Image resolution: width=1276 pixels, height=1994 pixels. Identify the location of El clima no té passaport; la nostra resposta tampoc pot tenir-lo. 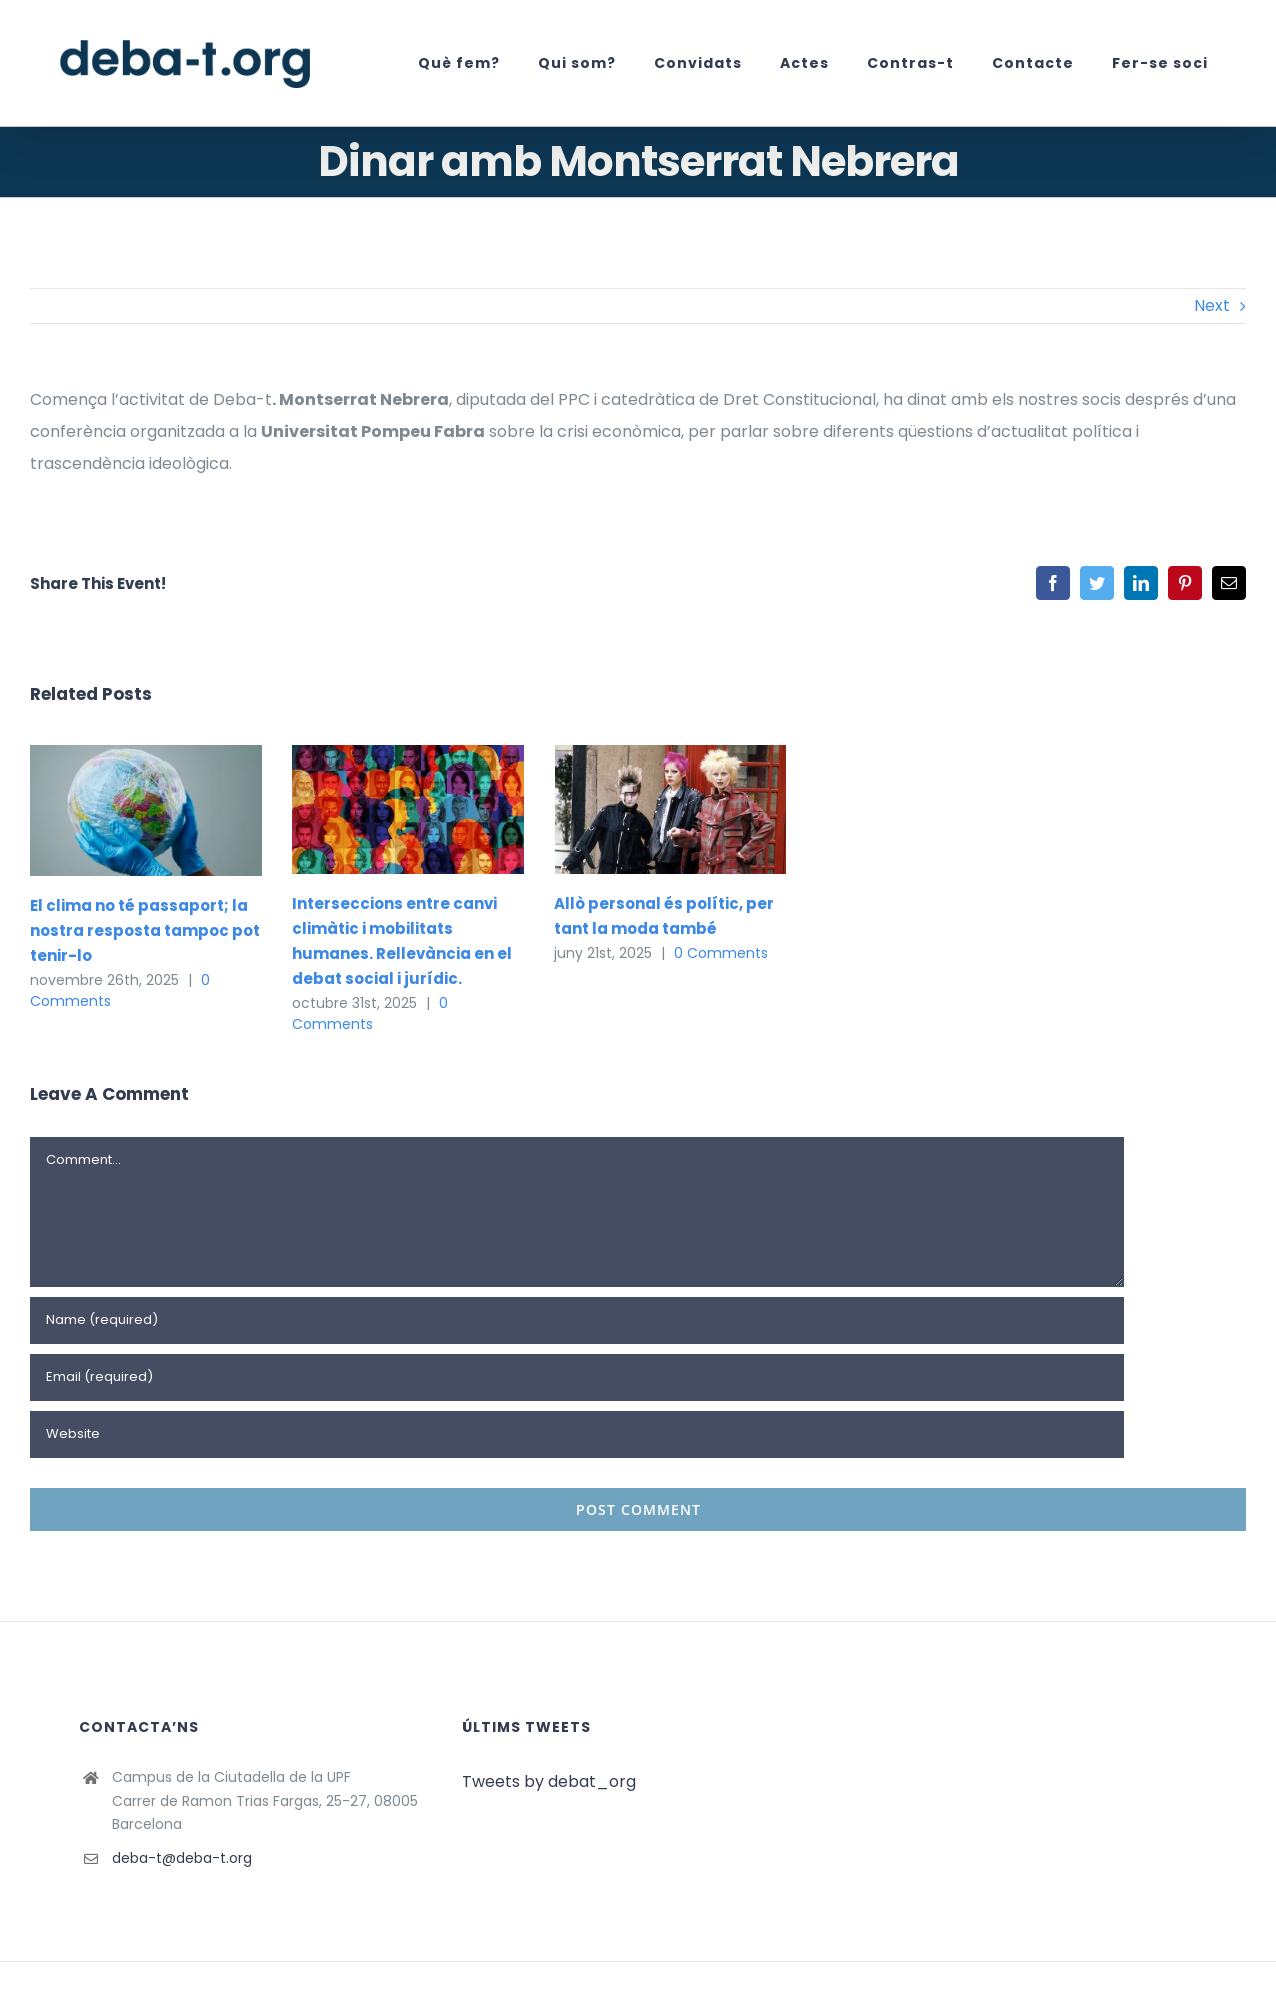
(145, 930).